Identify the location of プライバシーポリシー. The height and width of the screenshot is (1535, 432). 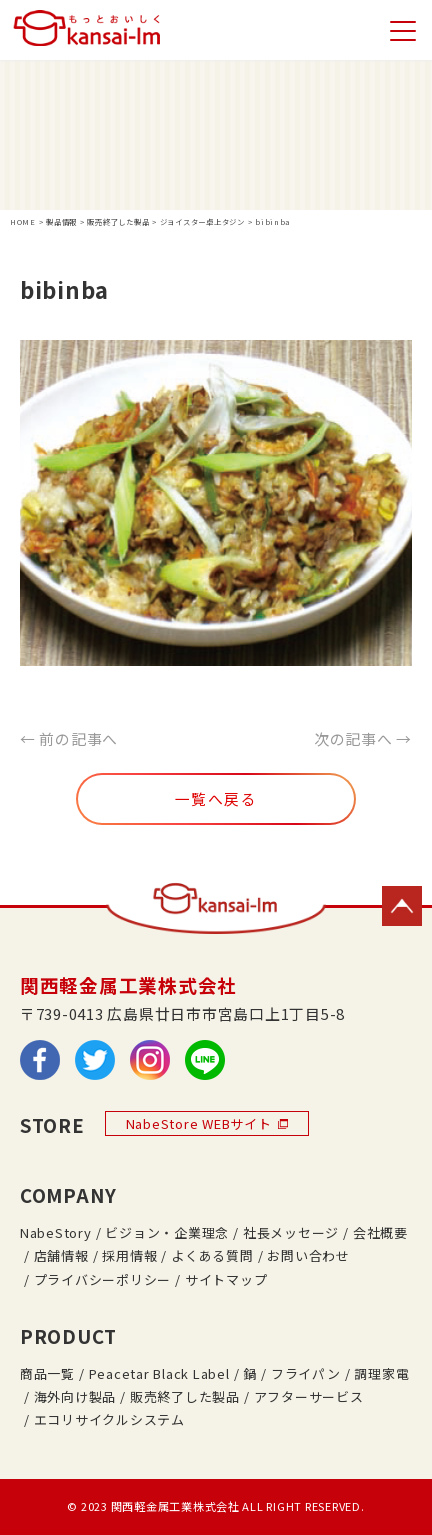
(102, 1279).